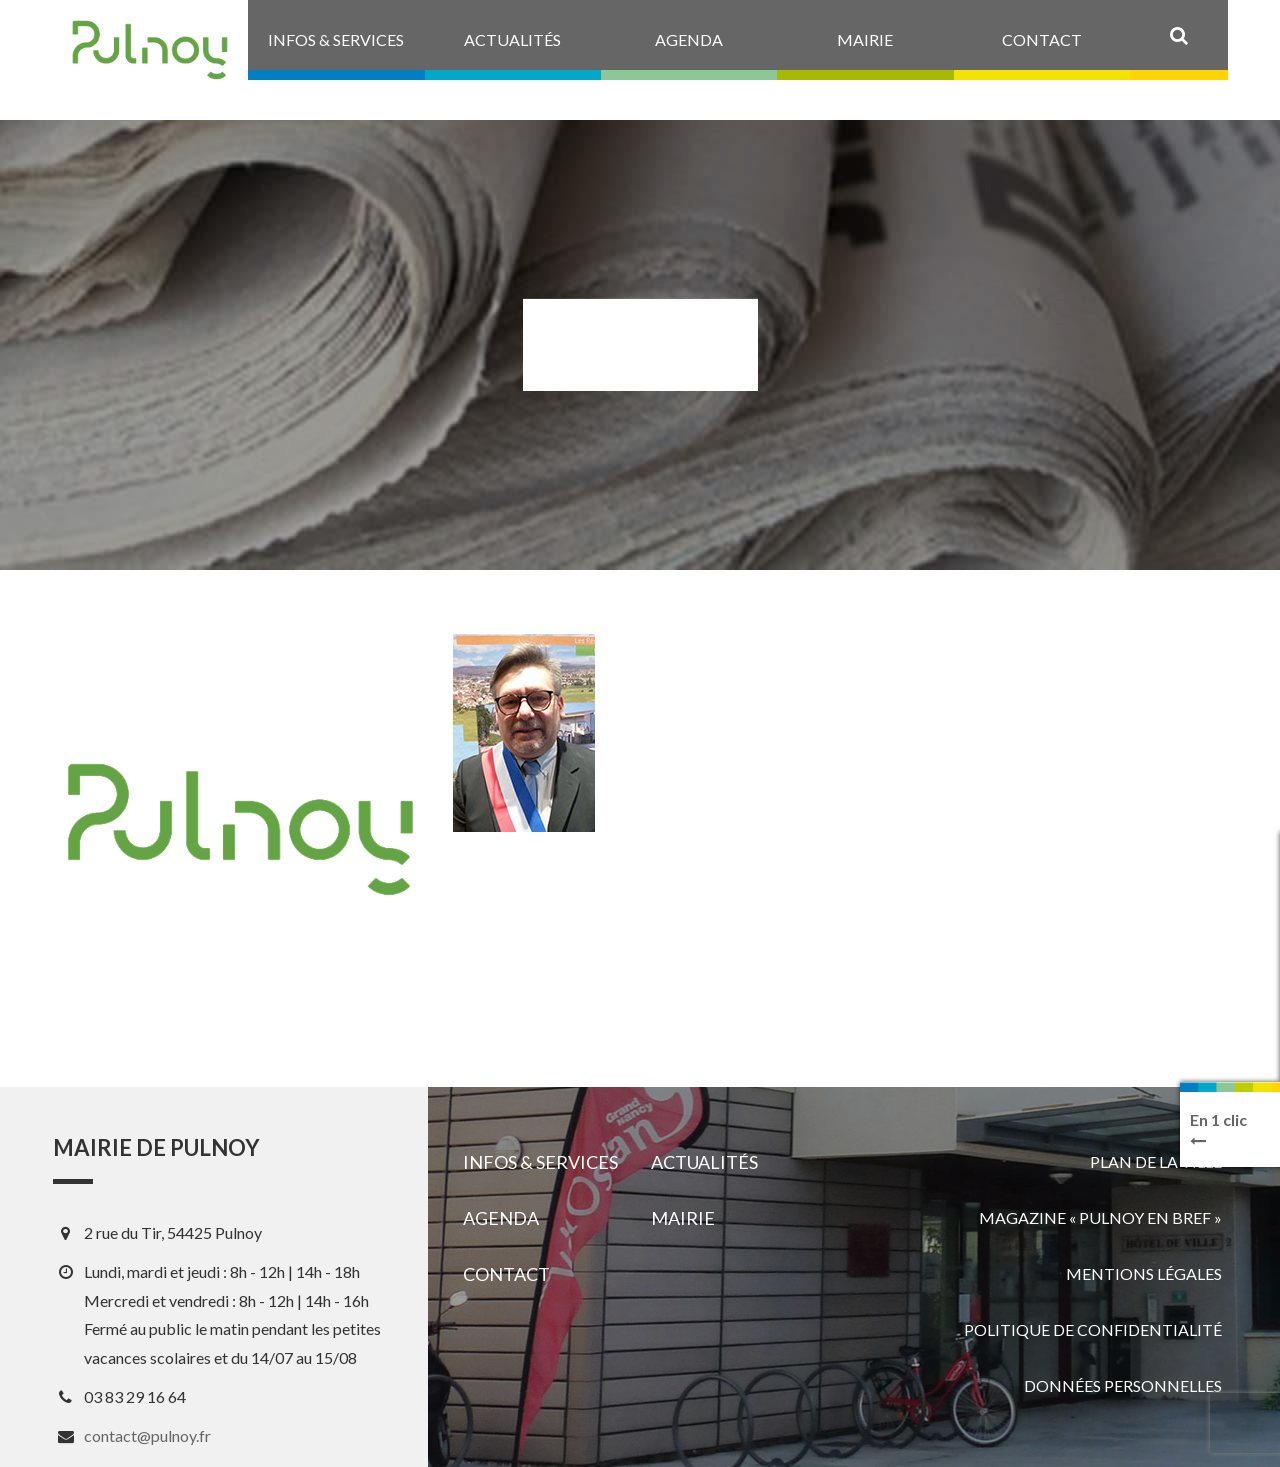 This screenshot has width=1280, height=1467. What do you see at coordinates (1123, 1385) in the screenshot?
I see `Données personnelles` at bounding box center [1123, 1385].